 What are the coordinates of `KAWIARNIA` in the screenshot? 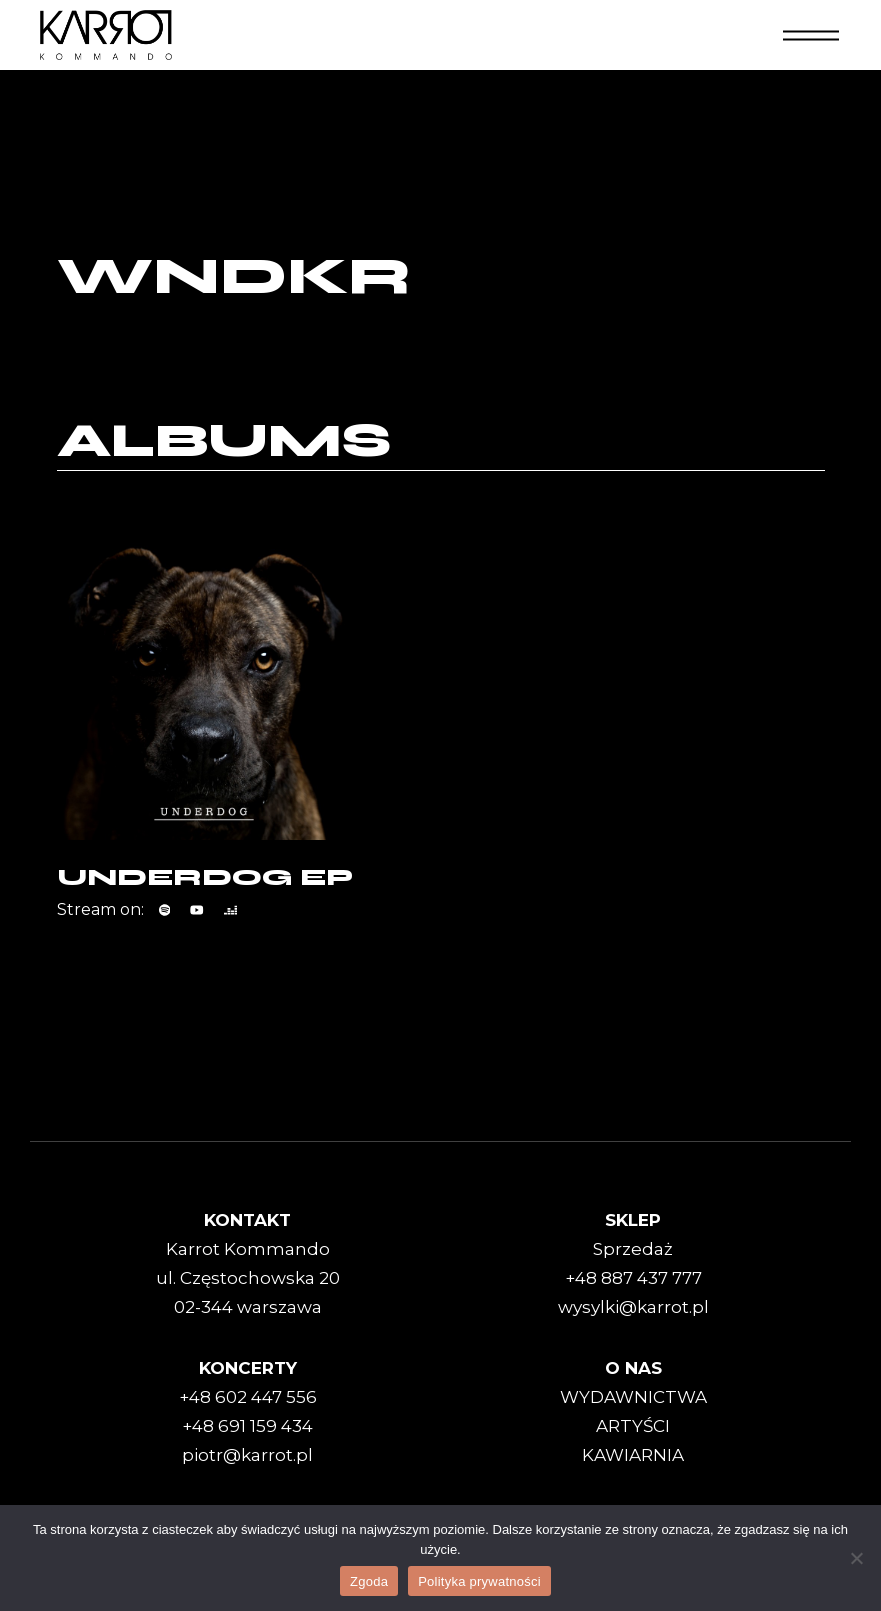 It's located at (633, 1455).